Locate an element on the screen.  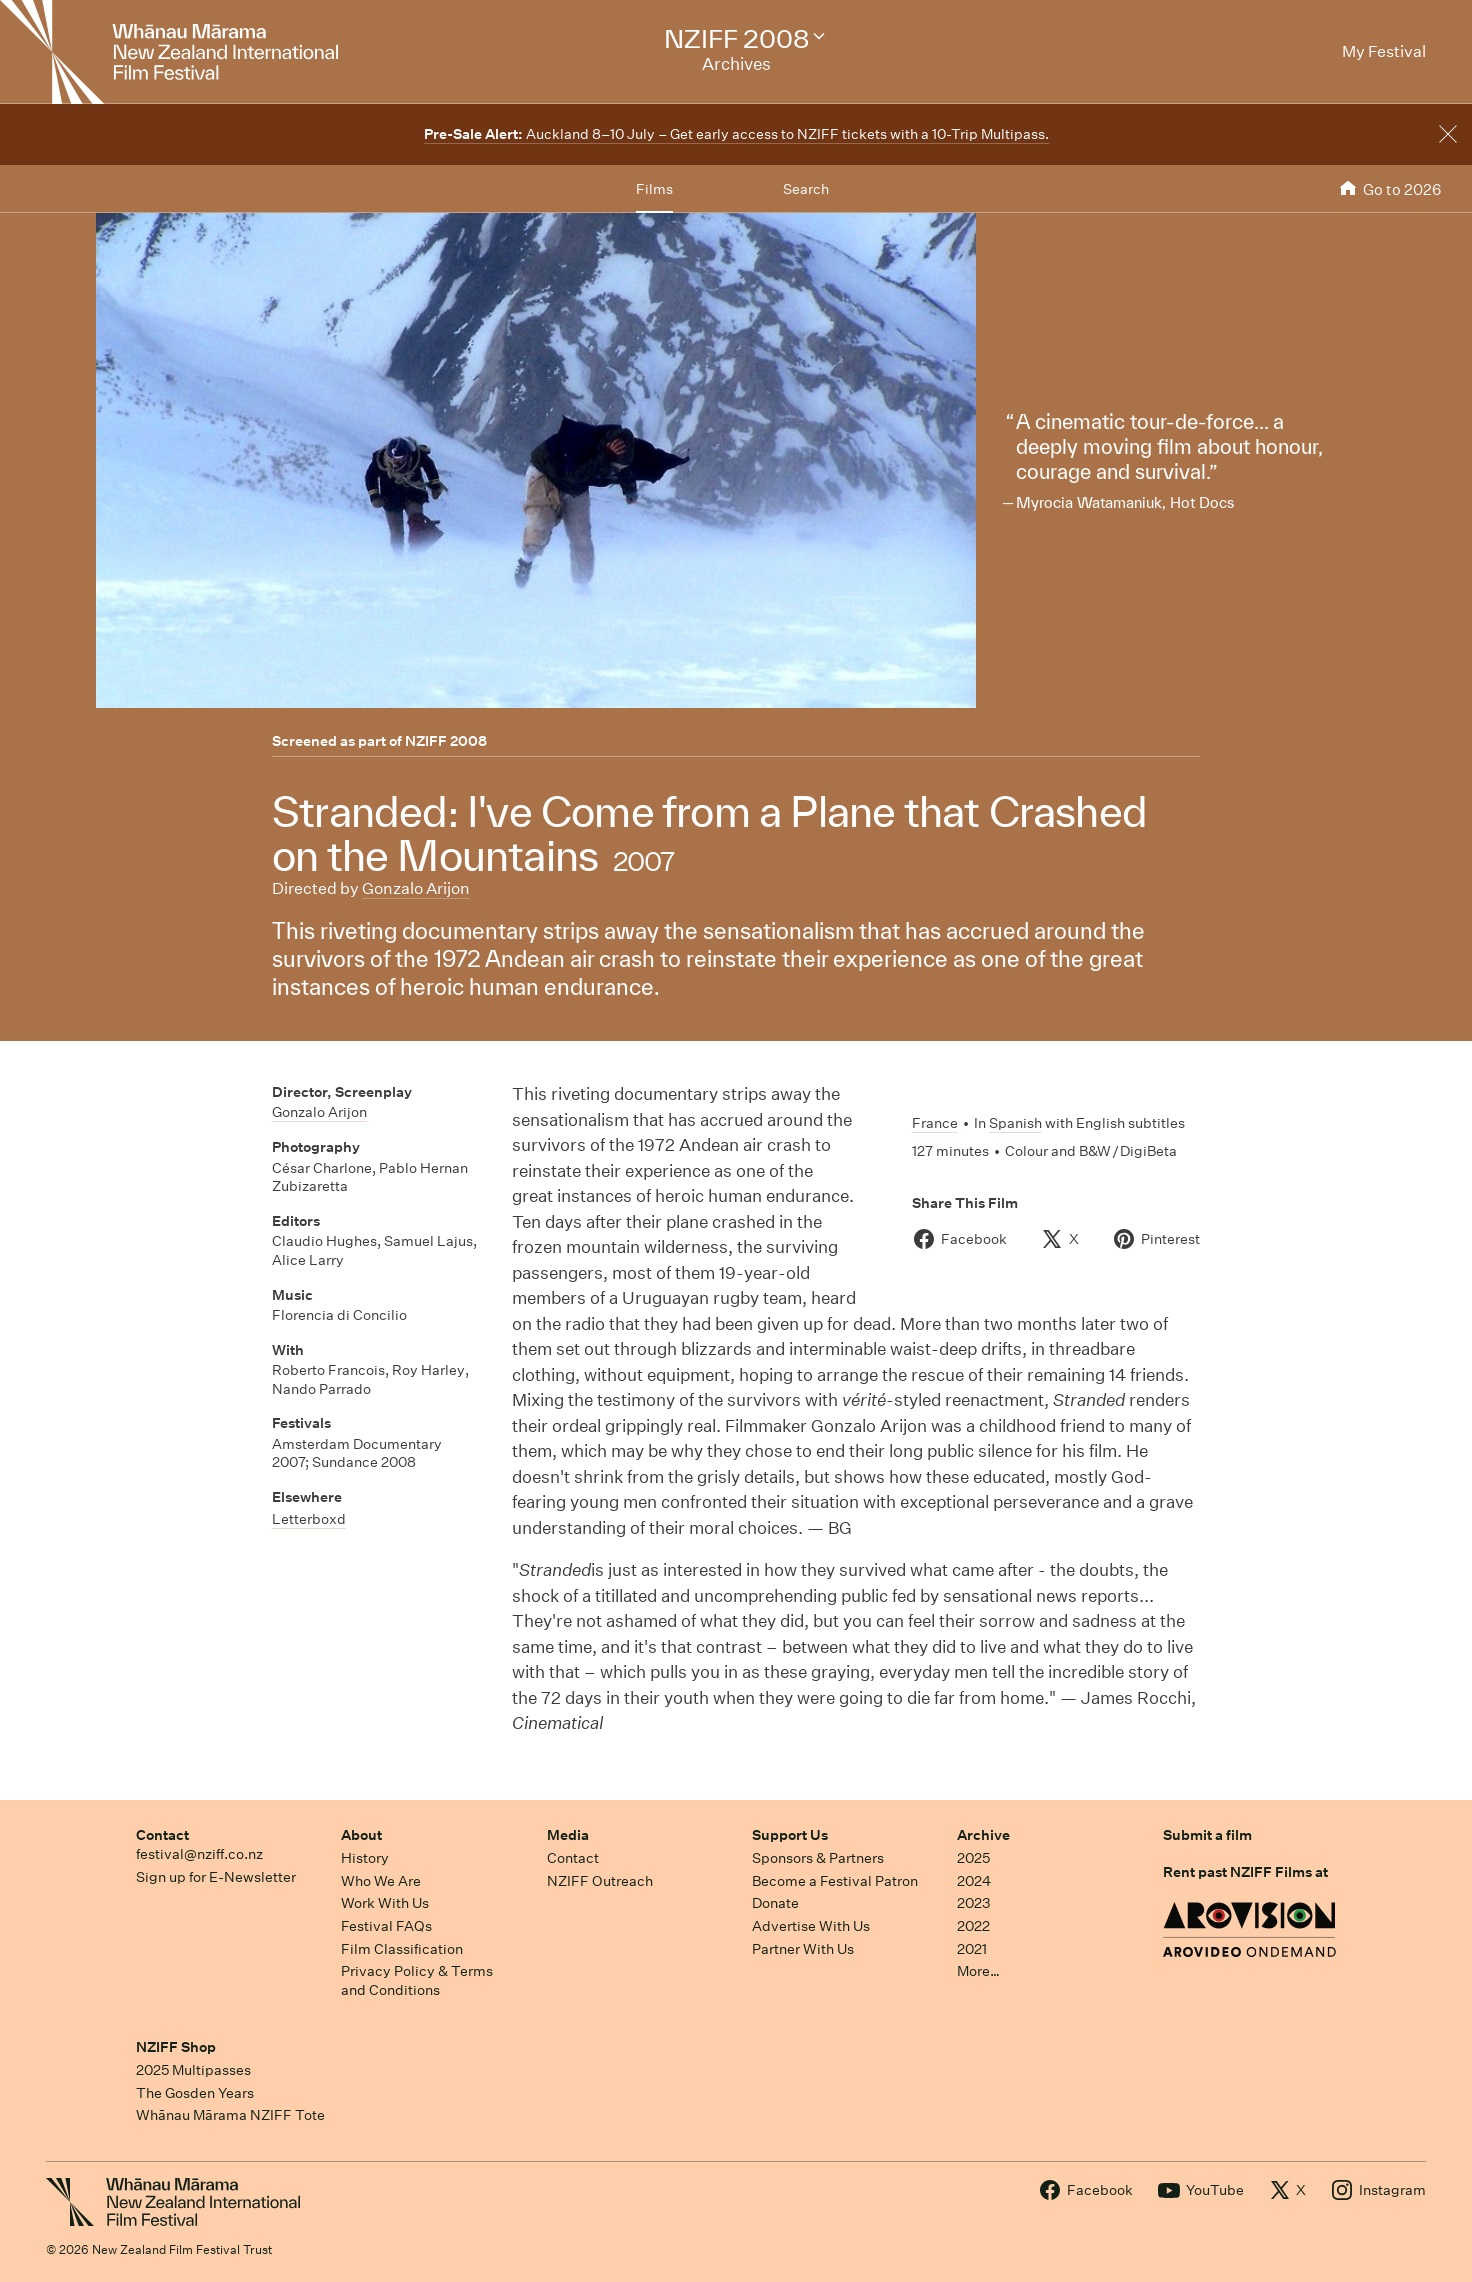
NZIFF Shop is located at coordinates (176, 2047).